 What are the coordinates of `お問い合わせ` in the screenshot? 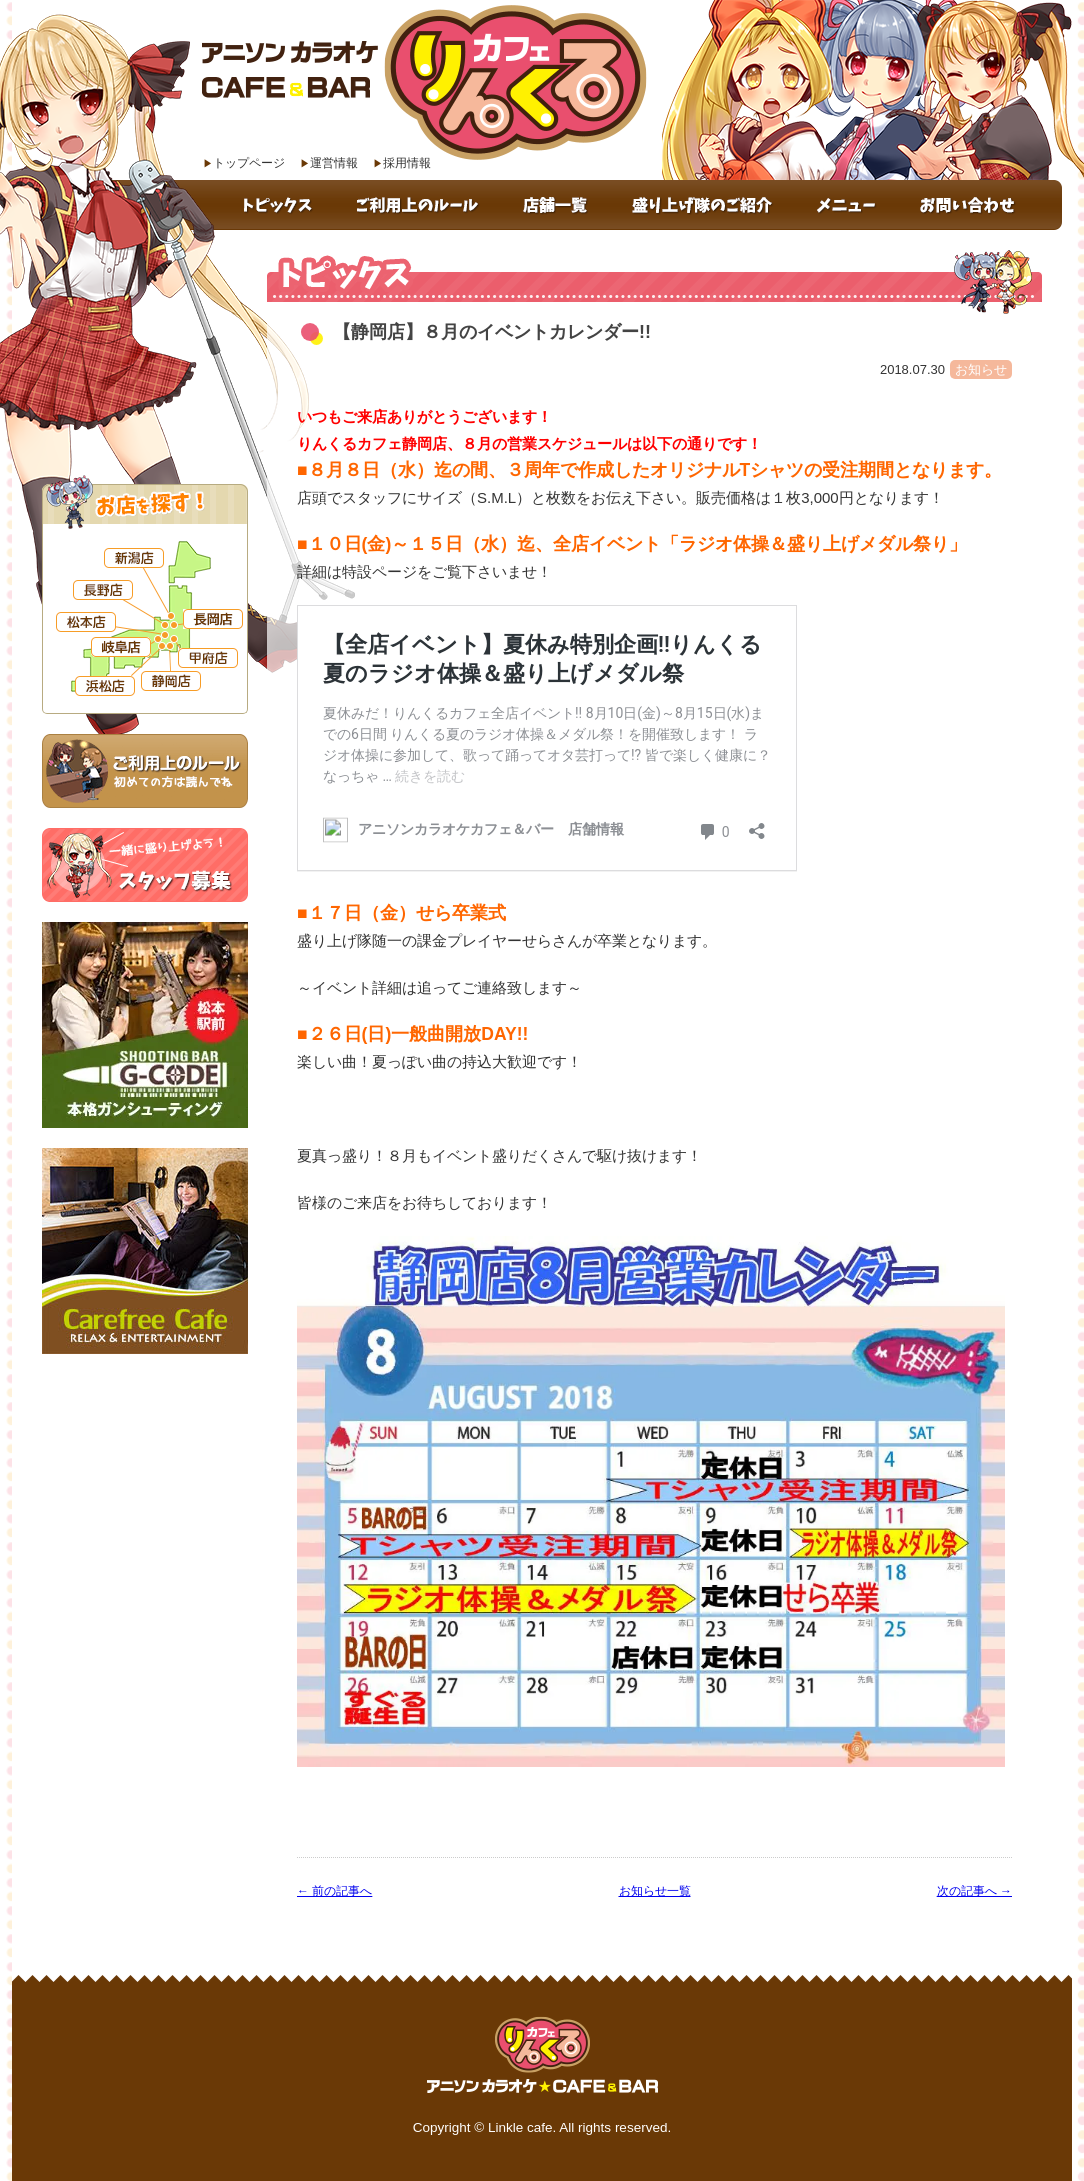 It's located at (980, 205).